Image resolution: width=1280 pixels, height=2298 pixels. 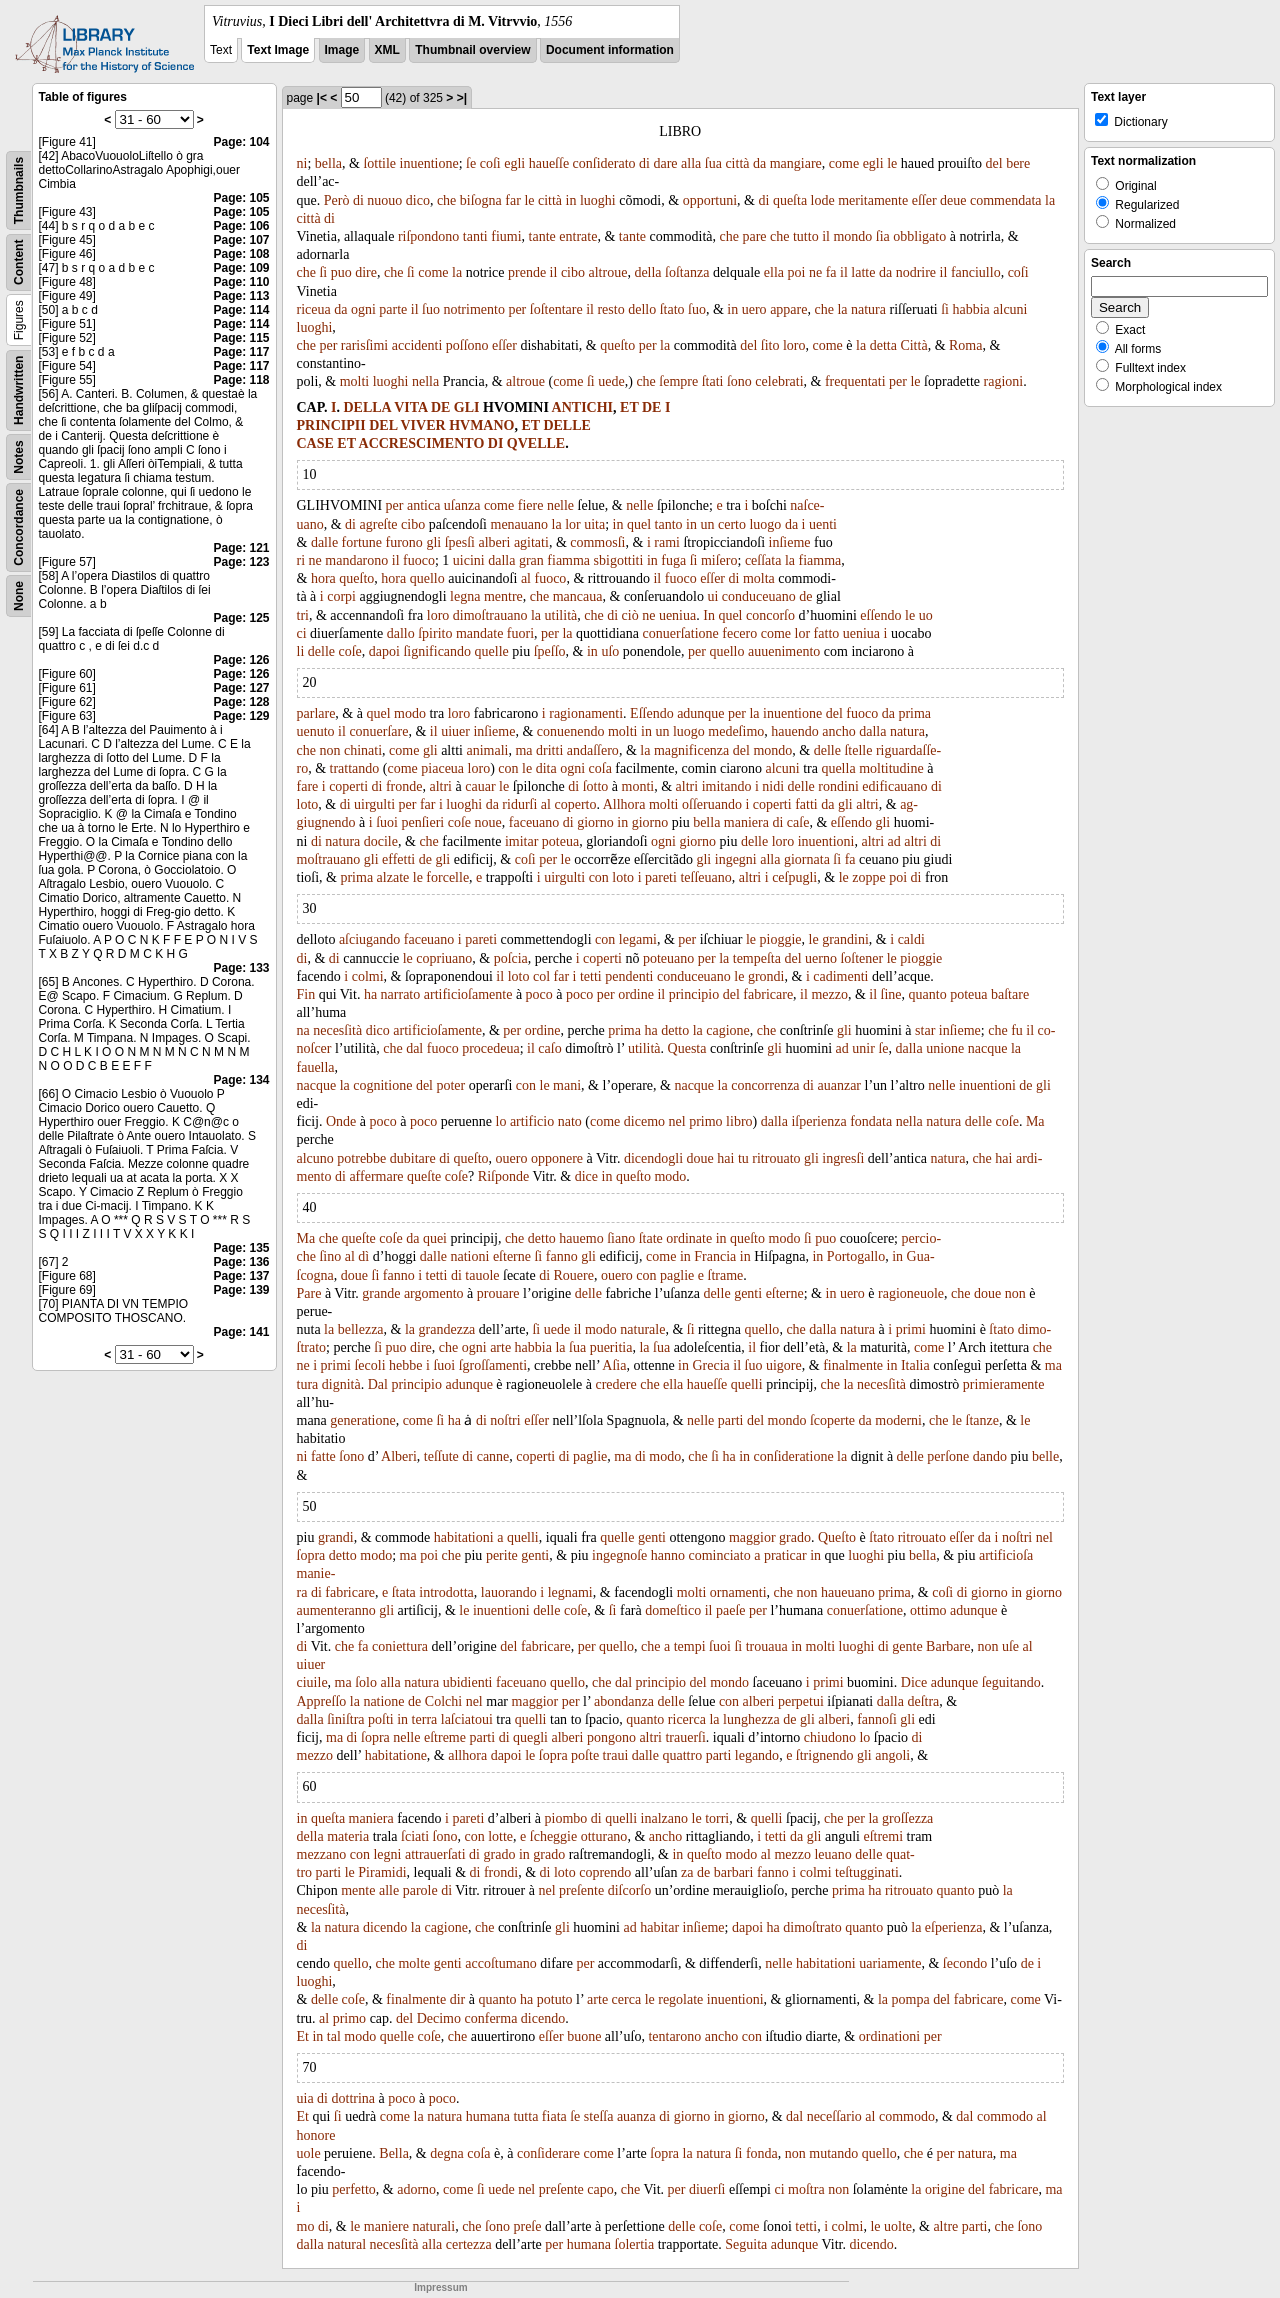 I want to click on potuto, so click(x=555, y=1999).